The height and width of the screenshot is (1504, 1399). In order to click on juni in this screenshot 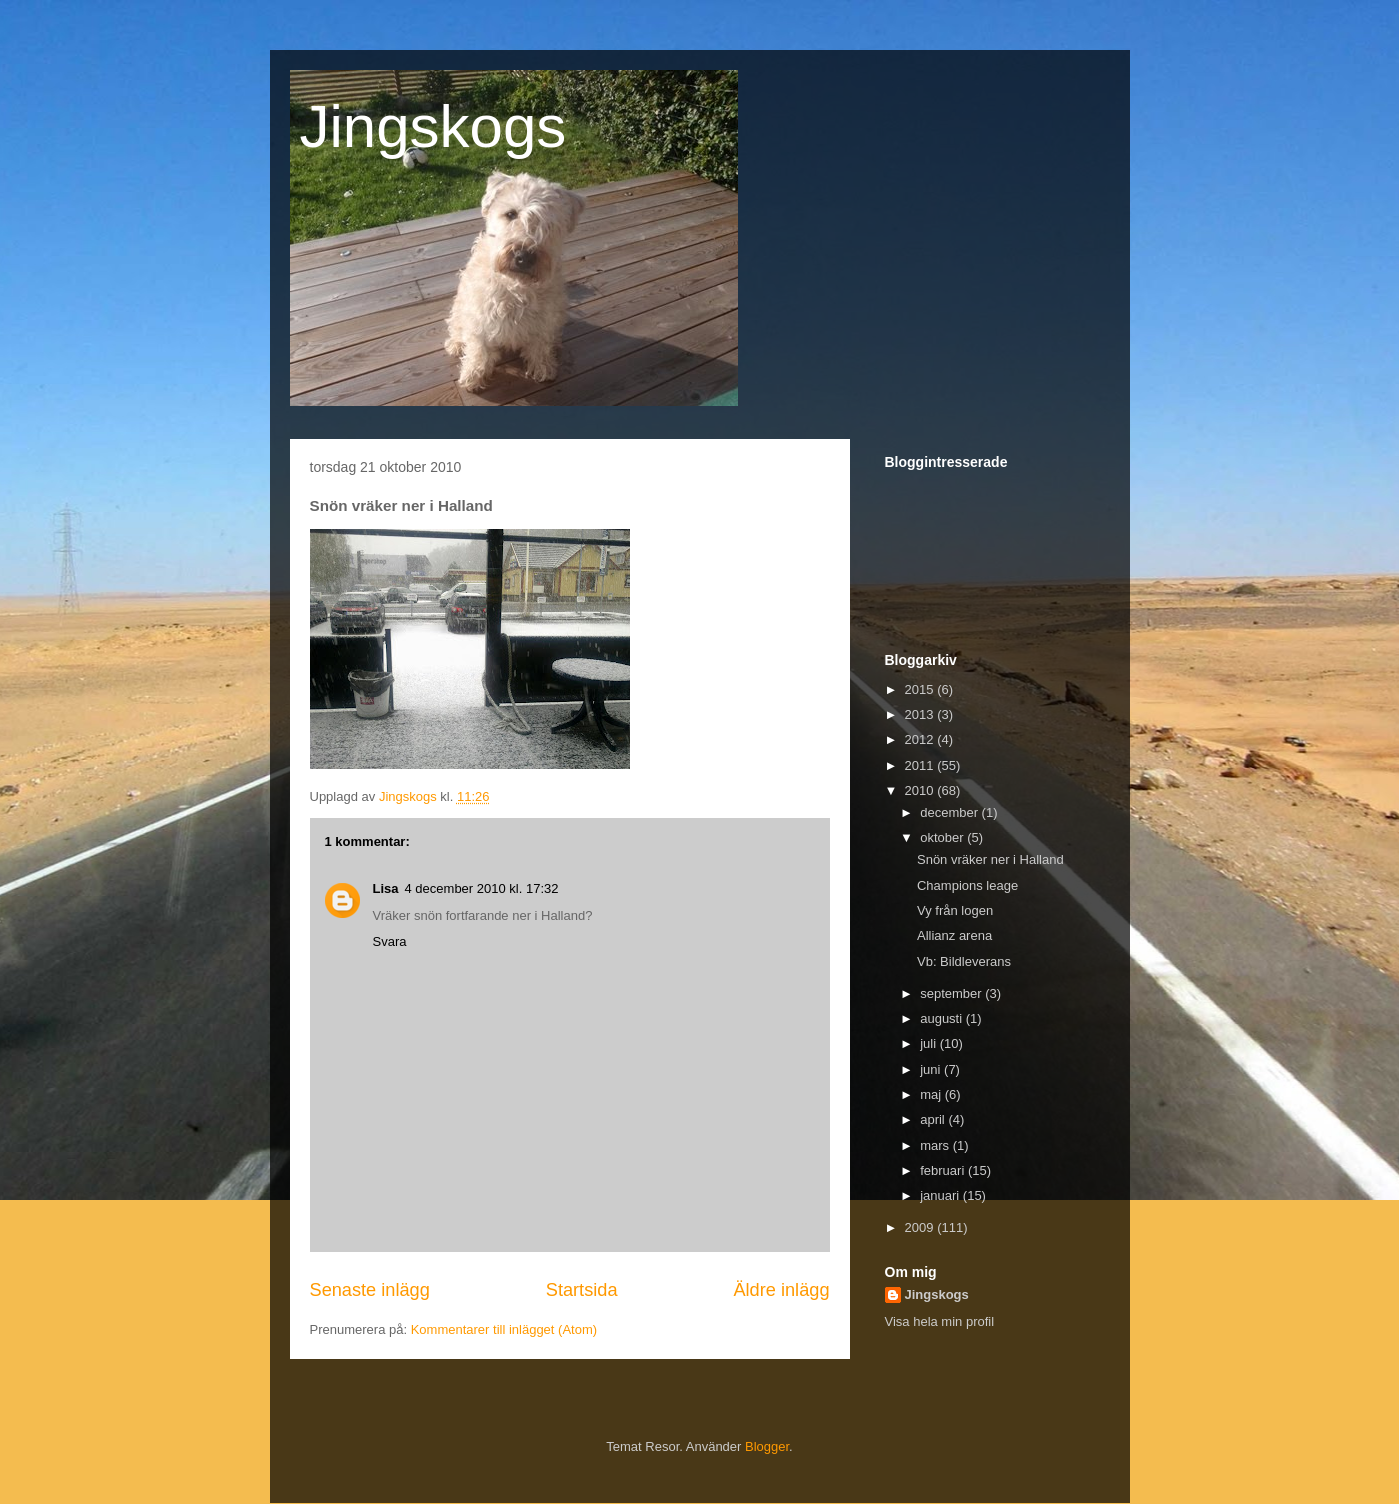, I will do `click(932, 1069)`.